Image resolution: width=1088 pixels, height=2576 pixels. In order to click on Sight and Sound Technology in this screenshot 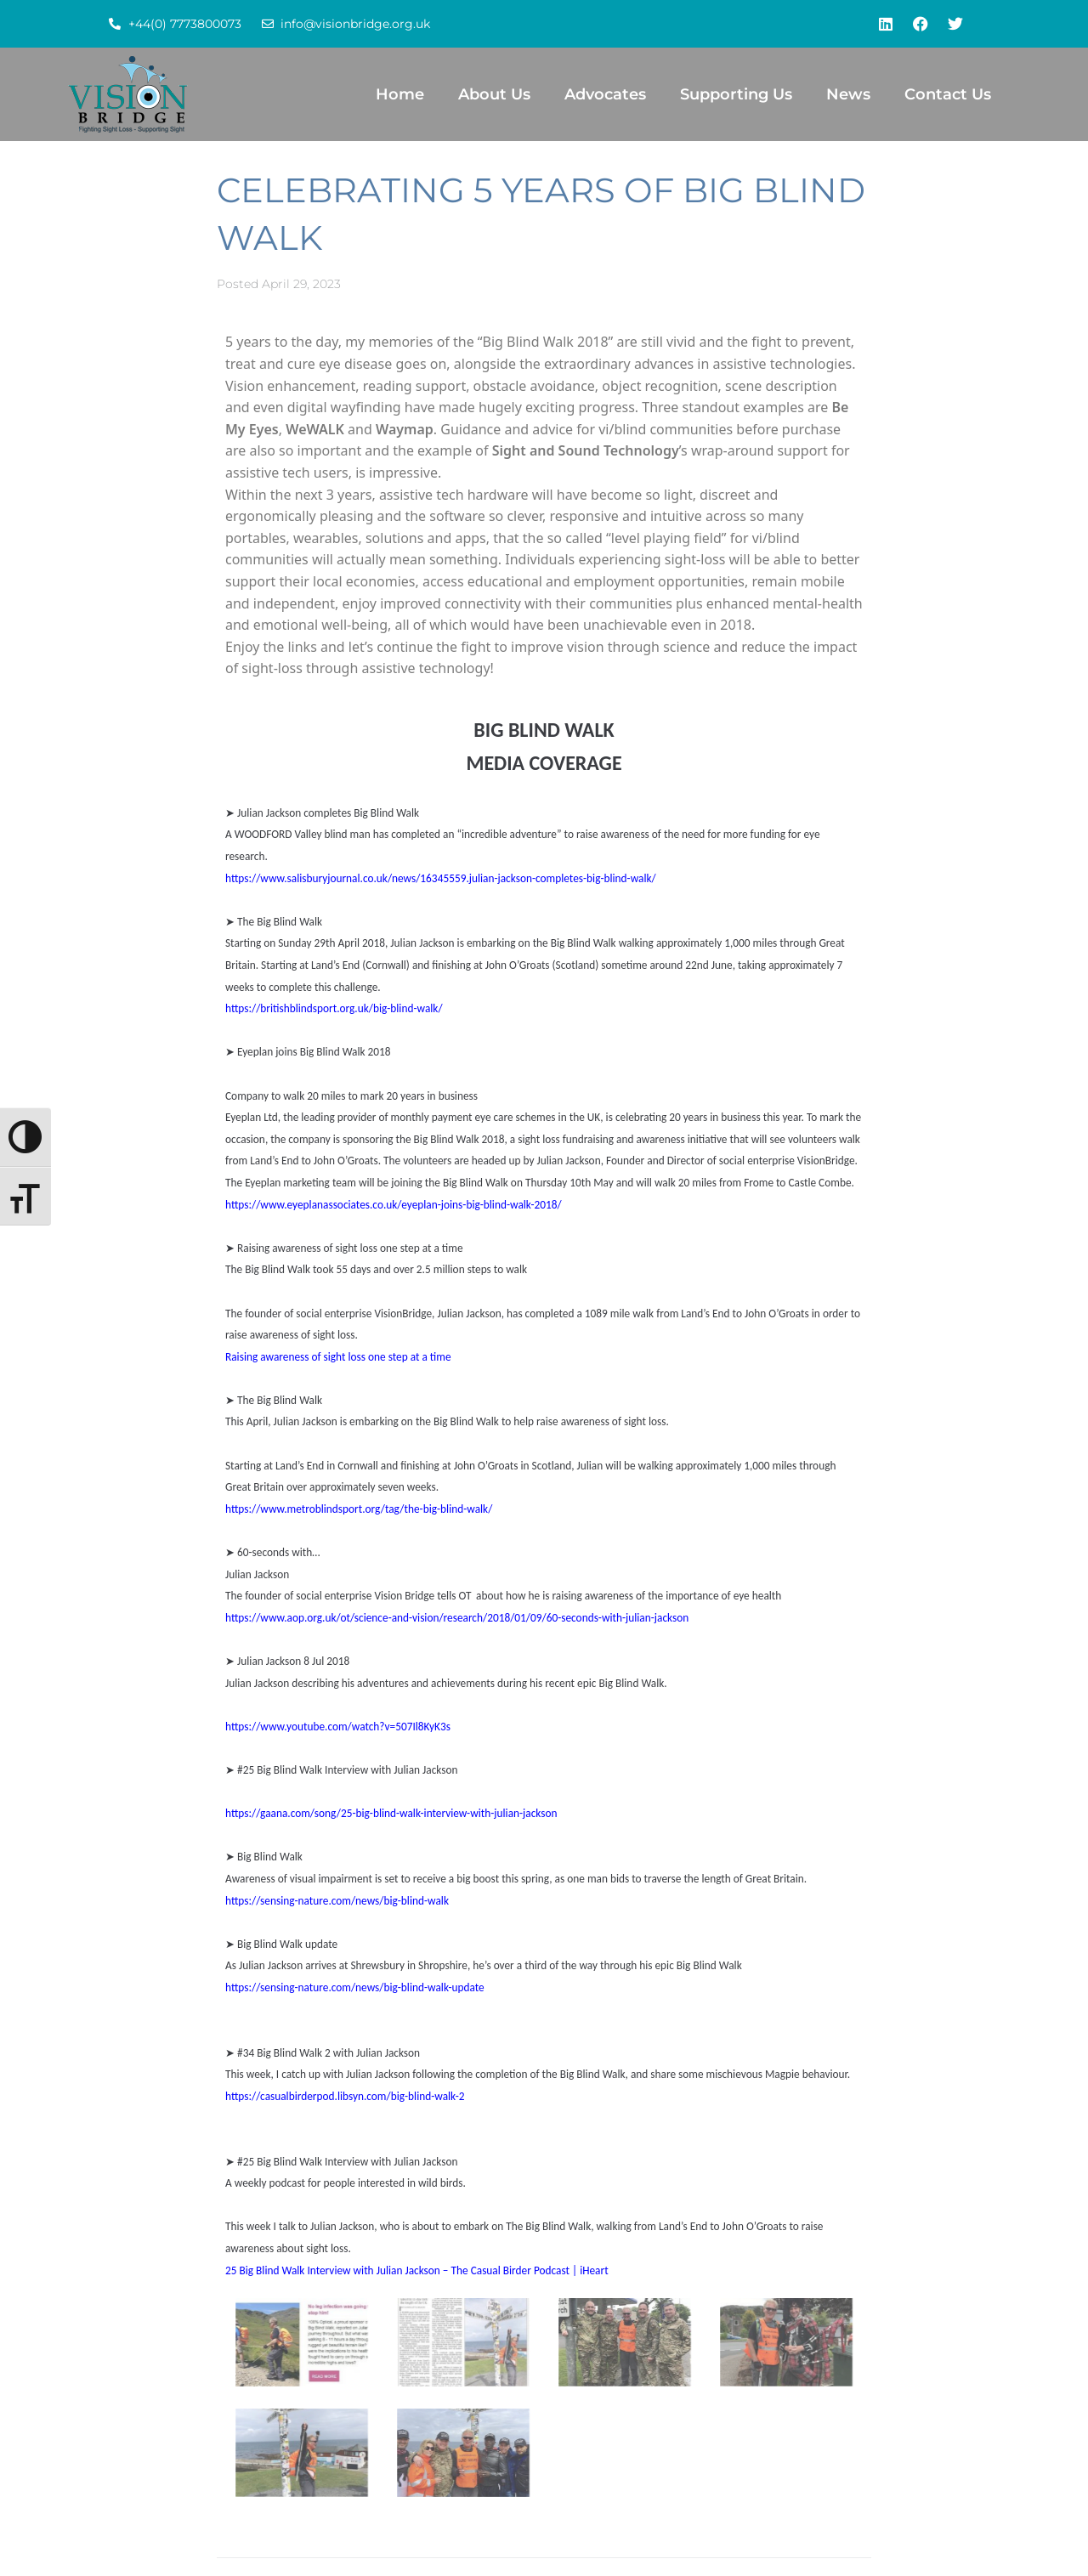, I will do `click(585, 450)`.